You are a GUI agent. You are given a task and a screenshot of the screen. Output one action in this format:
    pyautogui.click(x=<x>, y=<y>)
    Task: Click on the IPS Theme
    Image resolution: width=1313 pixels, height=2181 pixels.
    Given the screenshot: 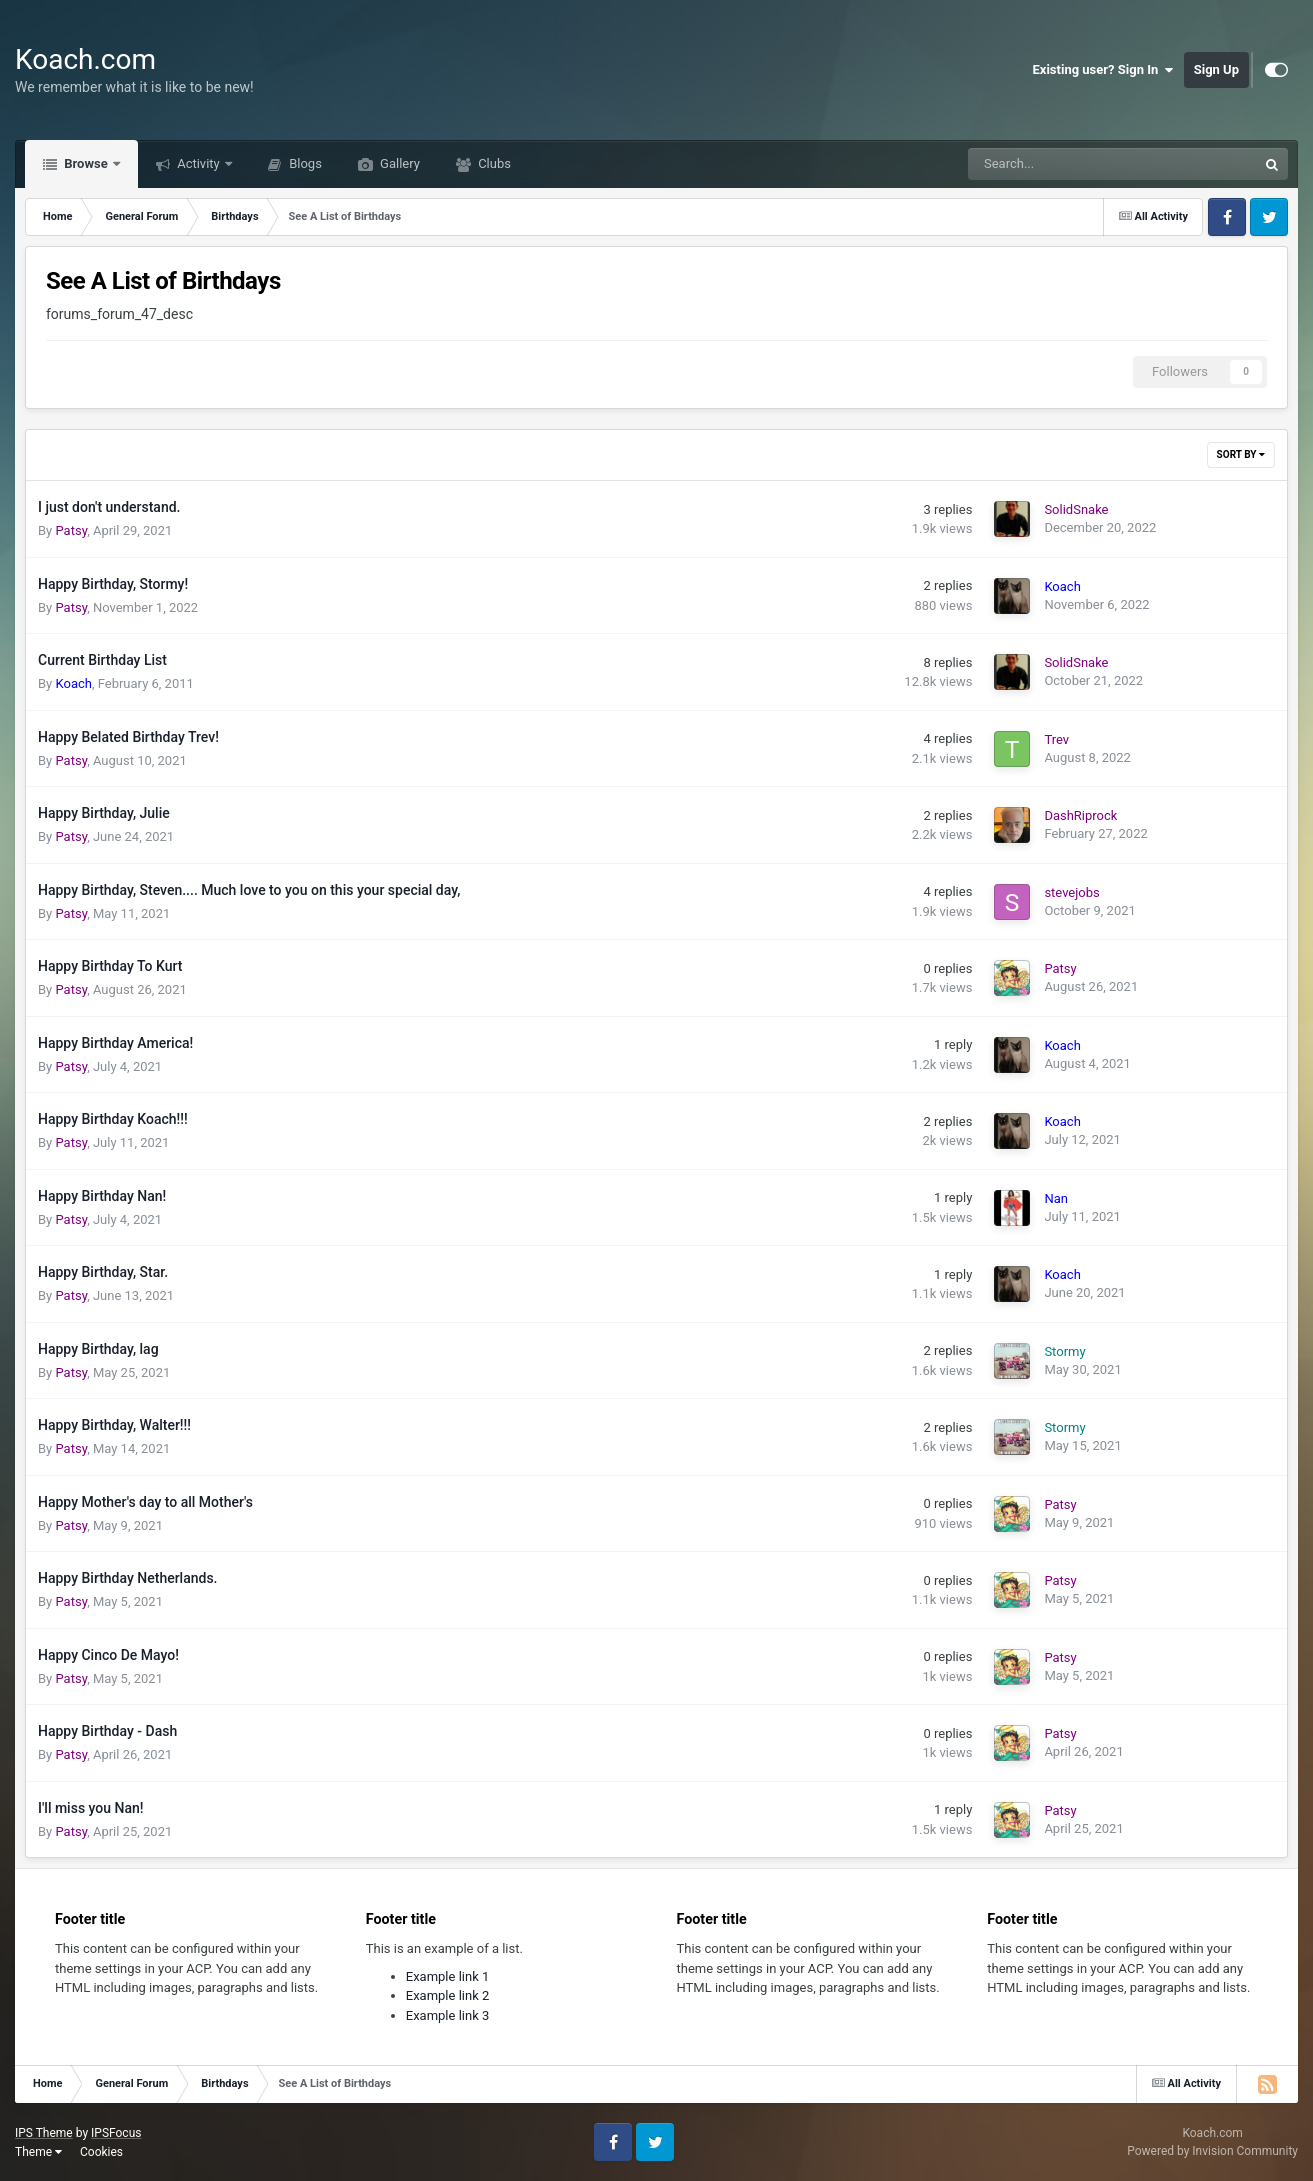 What is the action you would take?
    pyautogui.click(x=44, y=2133)
    